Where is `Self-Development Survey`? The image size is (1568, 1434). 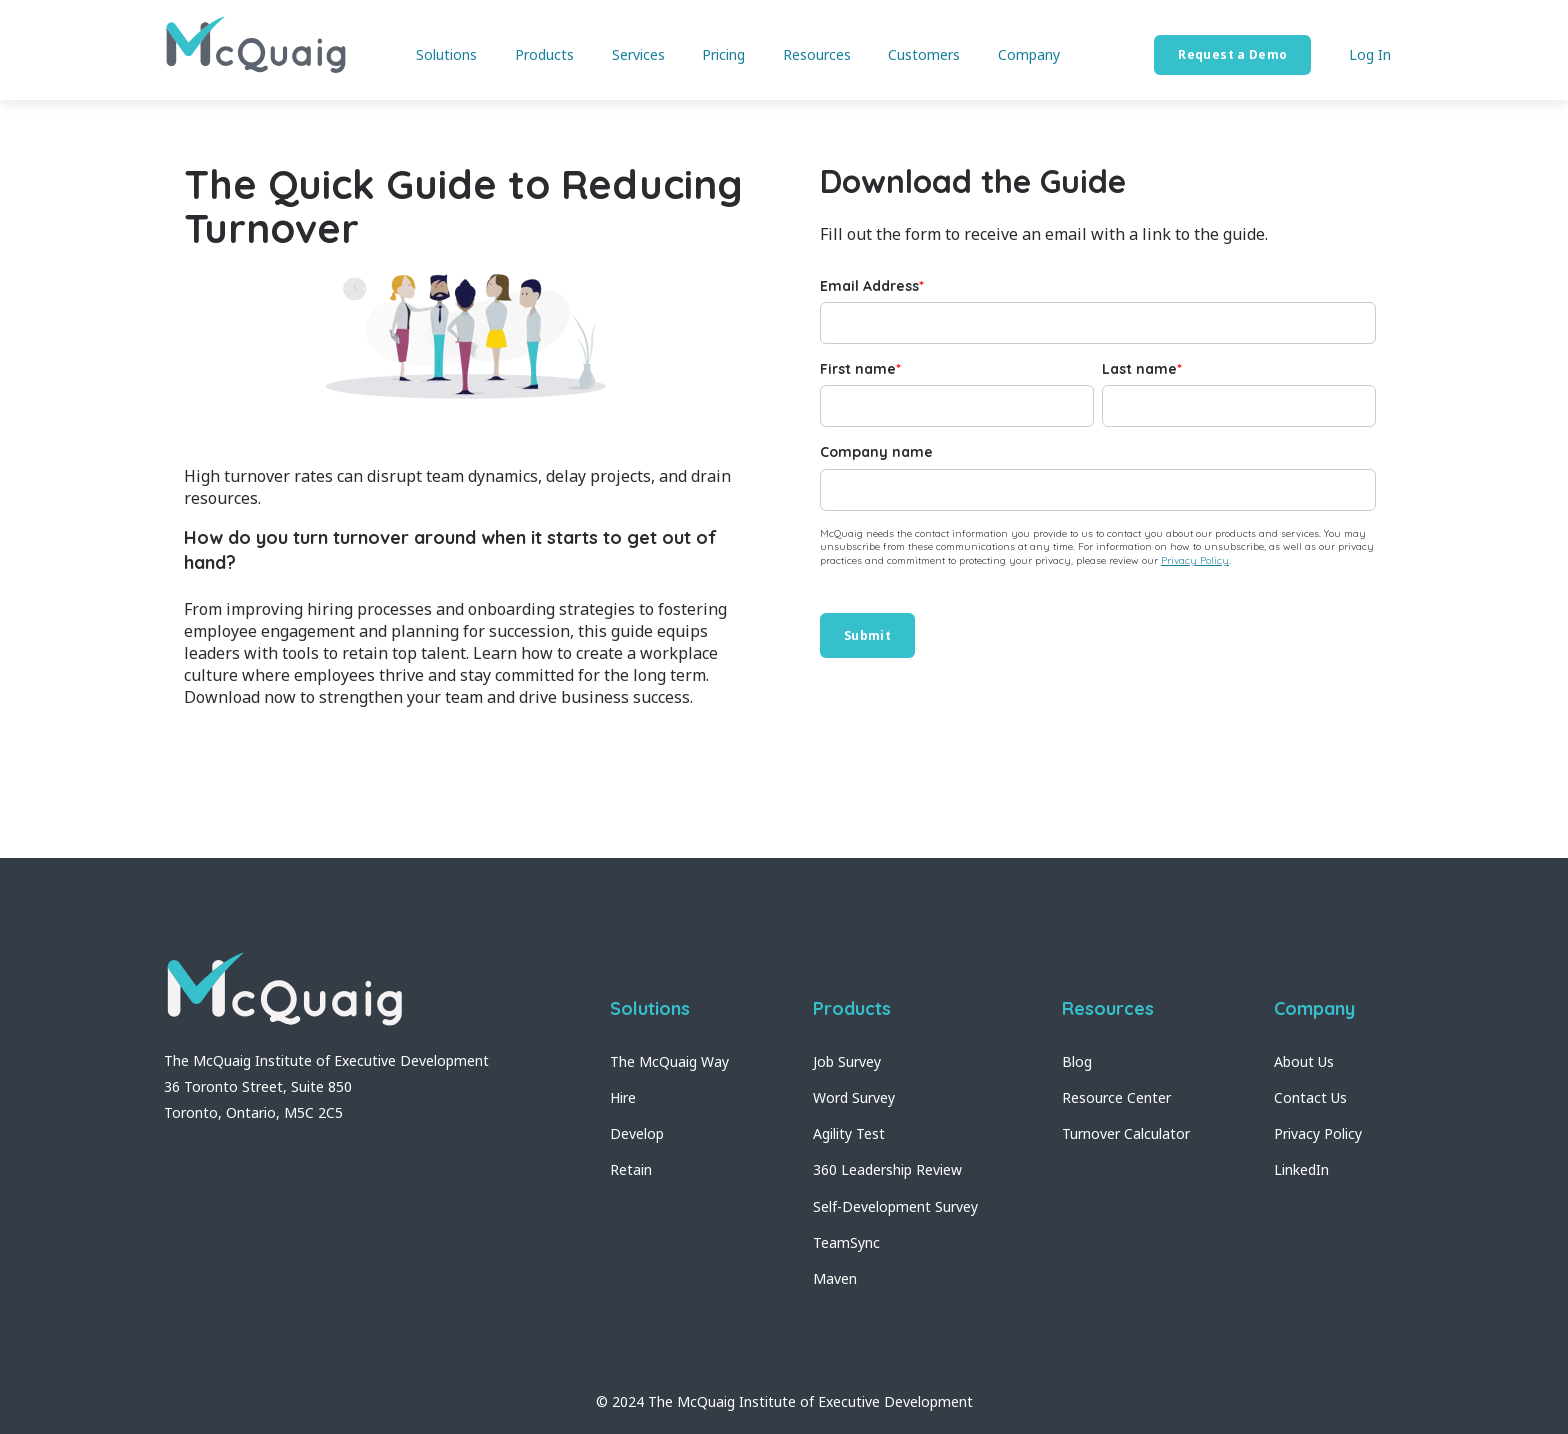
Self-Development Survey is located at coordinates (895, 1206).